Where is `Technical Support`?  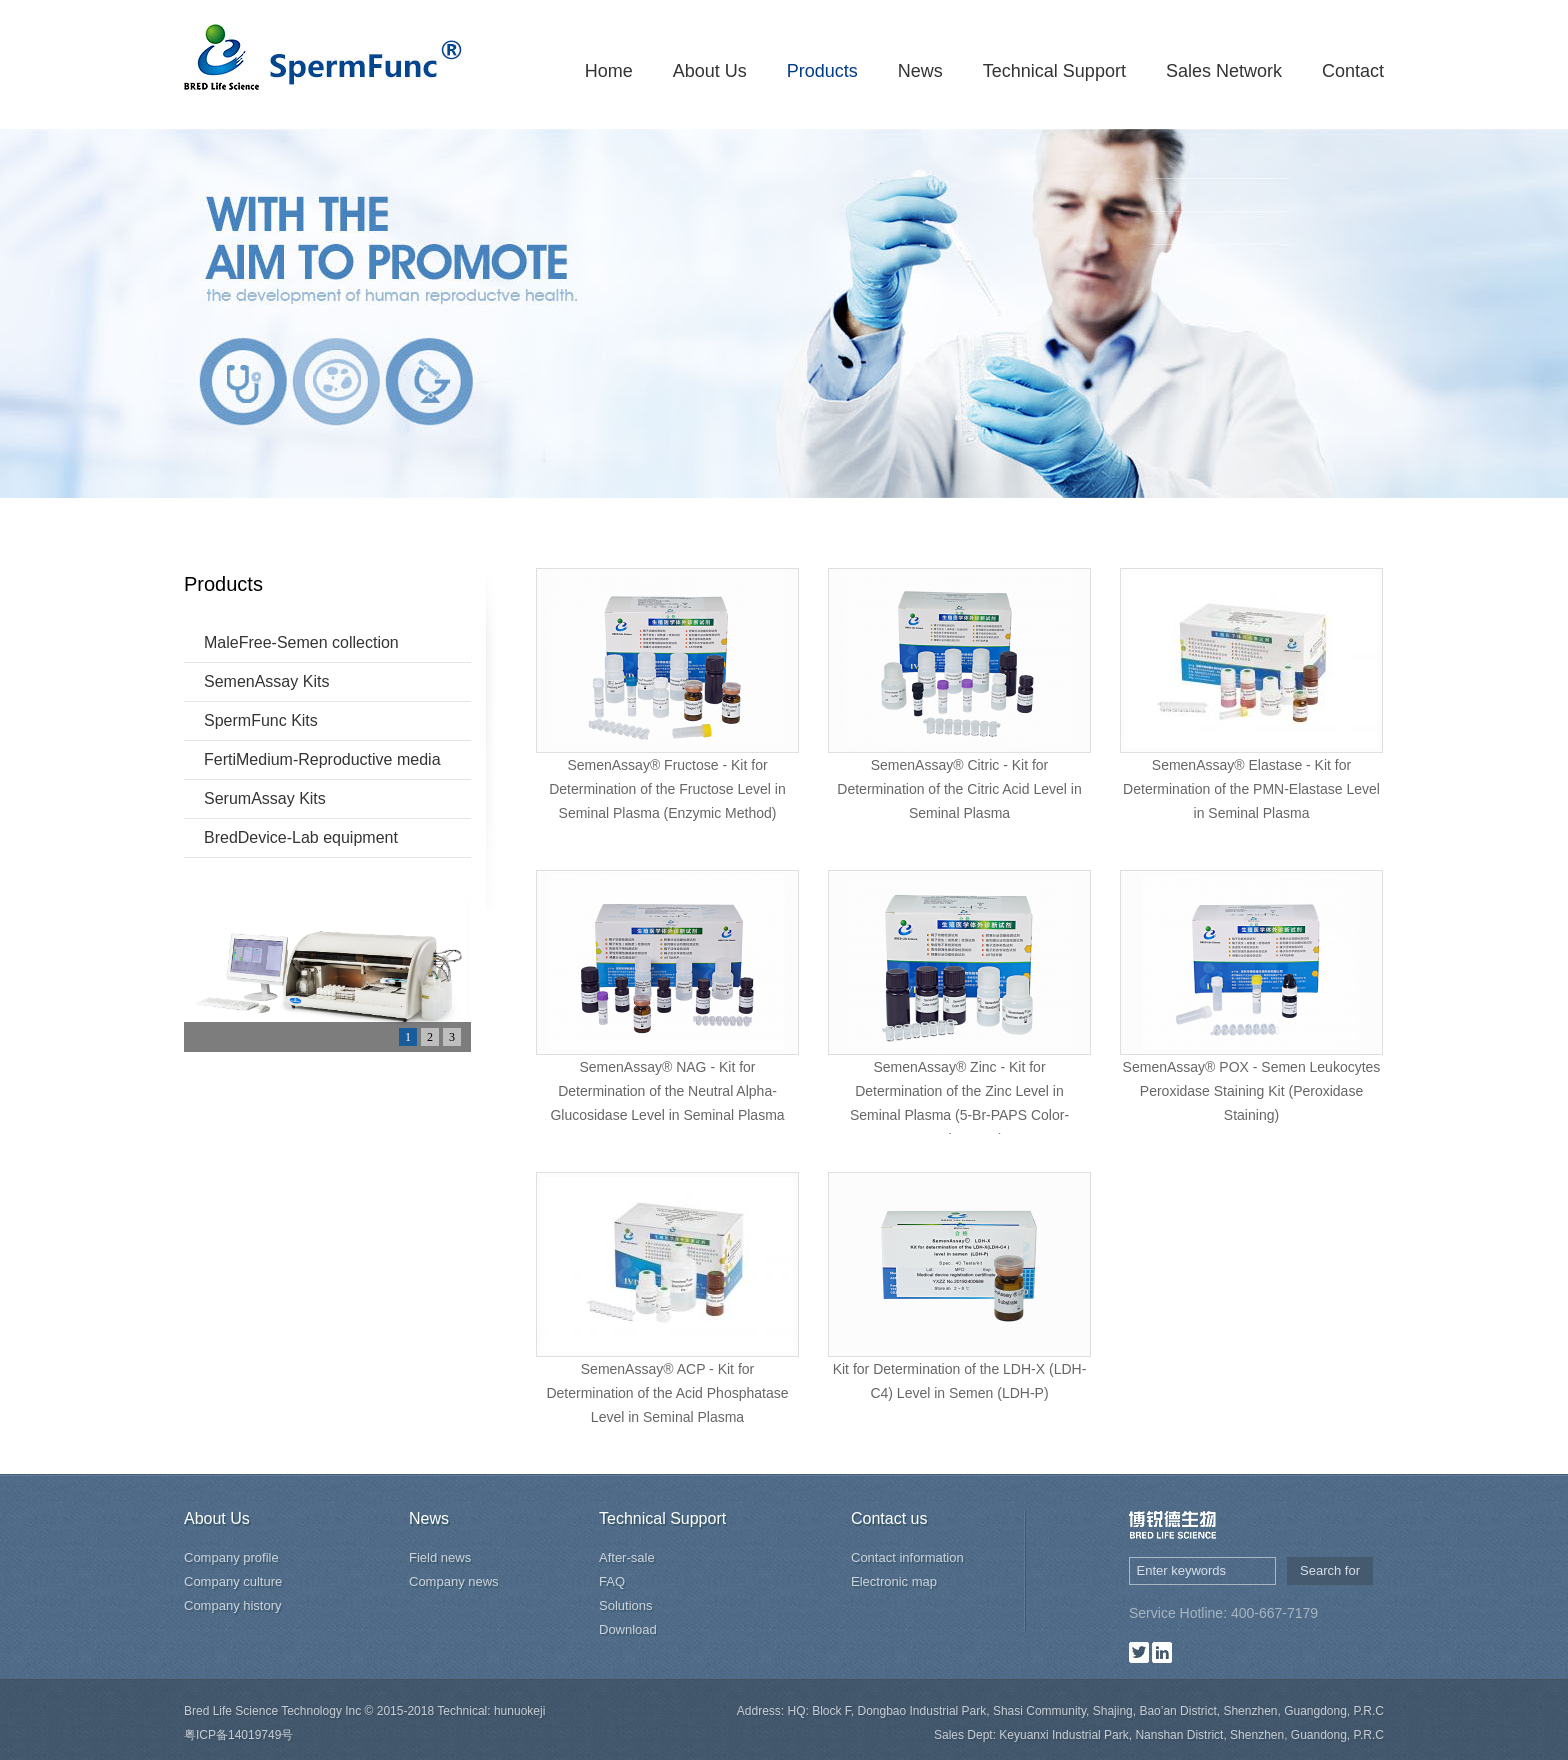
Technical Support is located at coordinates (1054, 71).